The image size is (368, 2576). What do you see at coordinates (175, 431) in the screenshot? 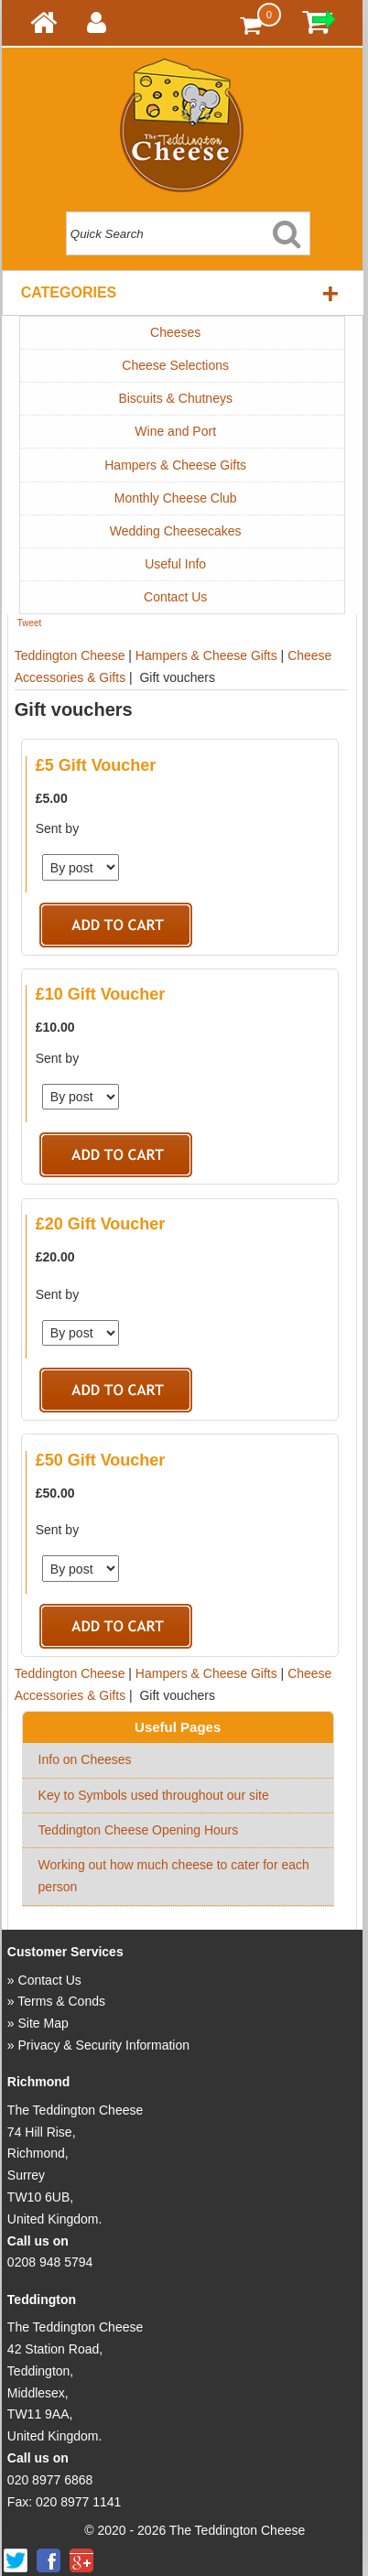
I see `Wine and Port` at bounding box center [175, 431].